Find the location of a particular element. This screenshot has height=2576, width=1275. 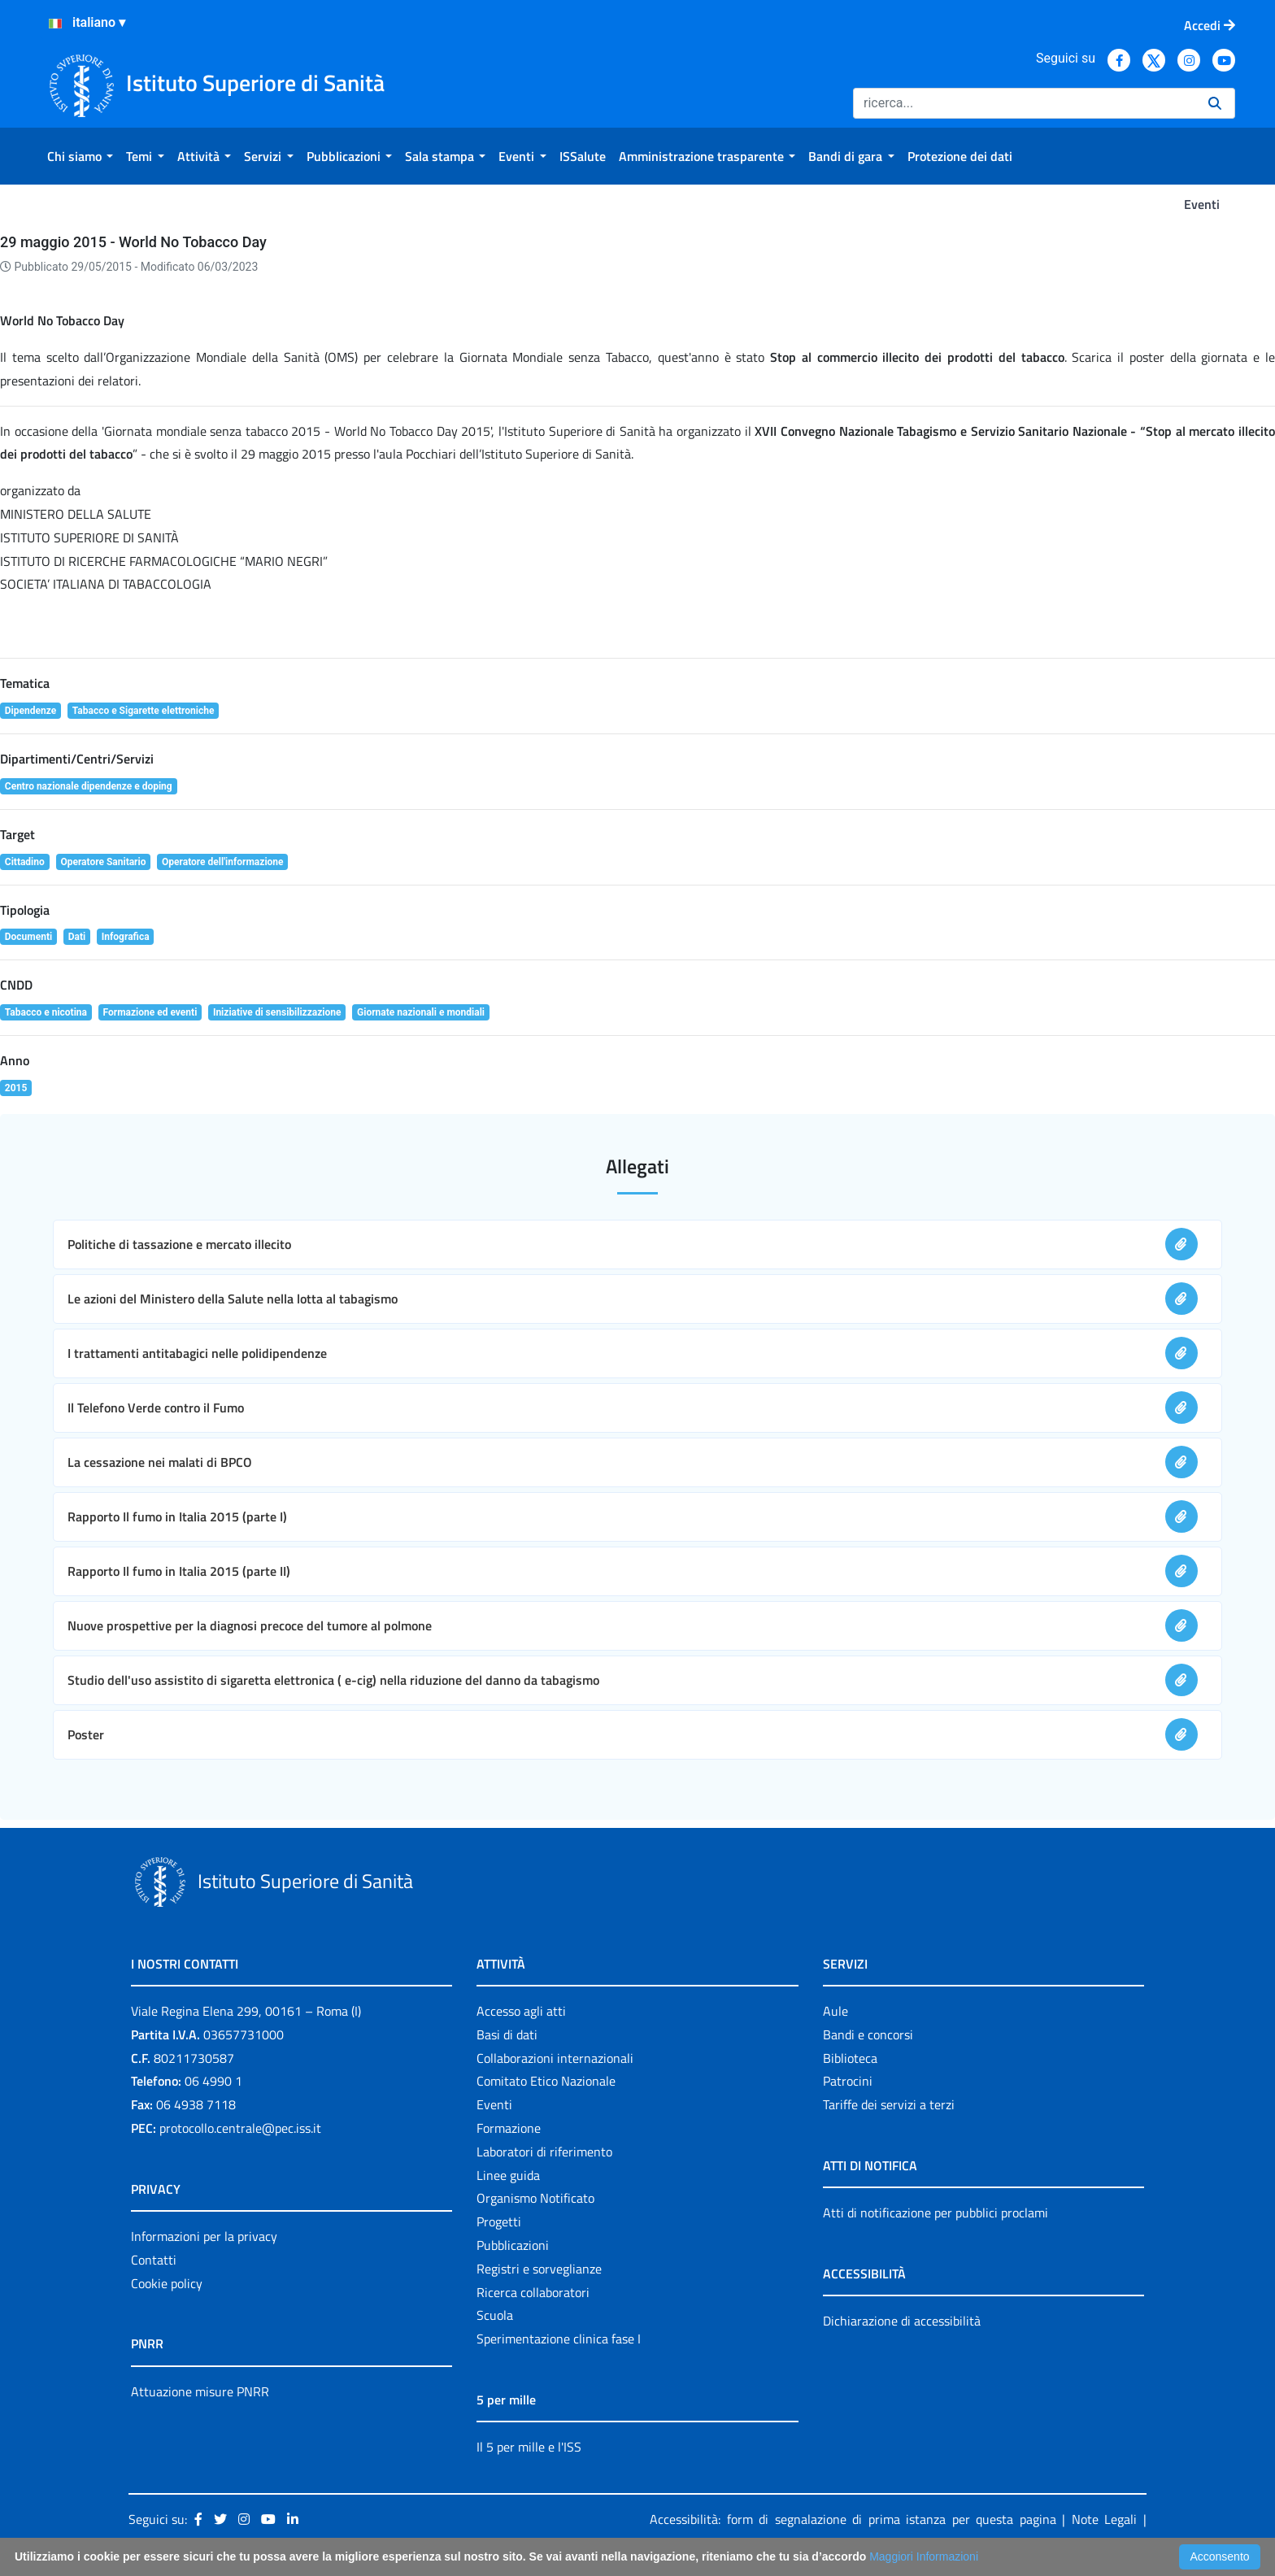

Contatti is located at coordinates (153, 2259).